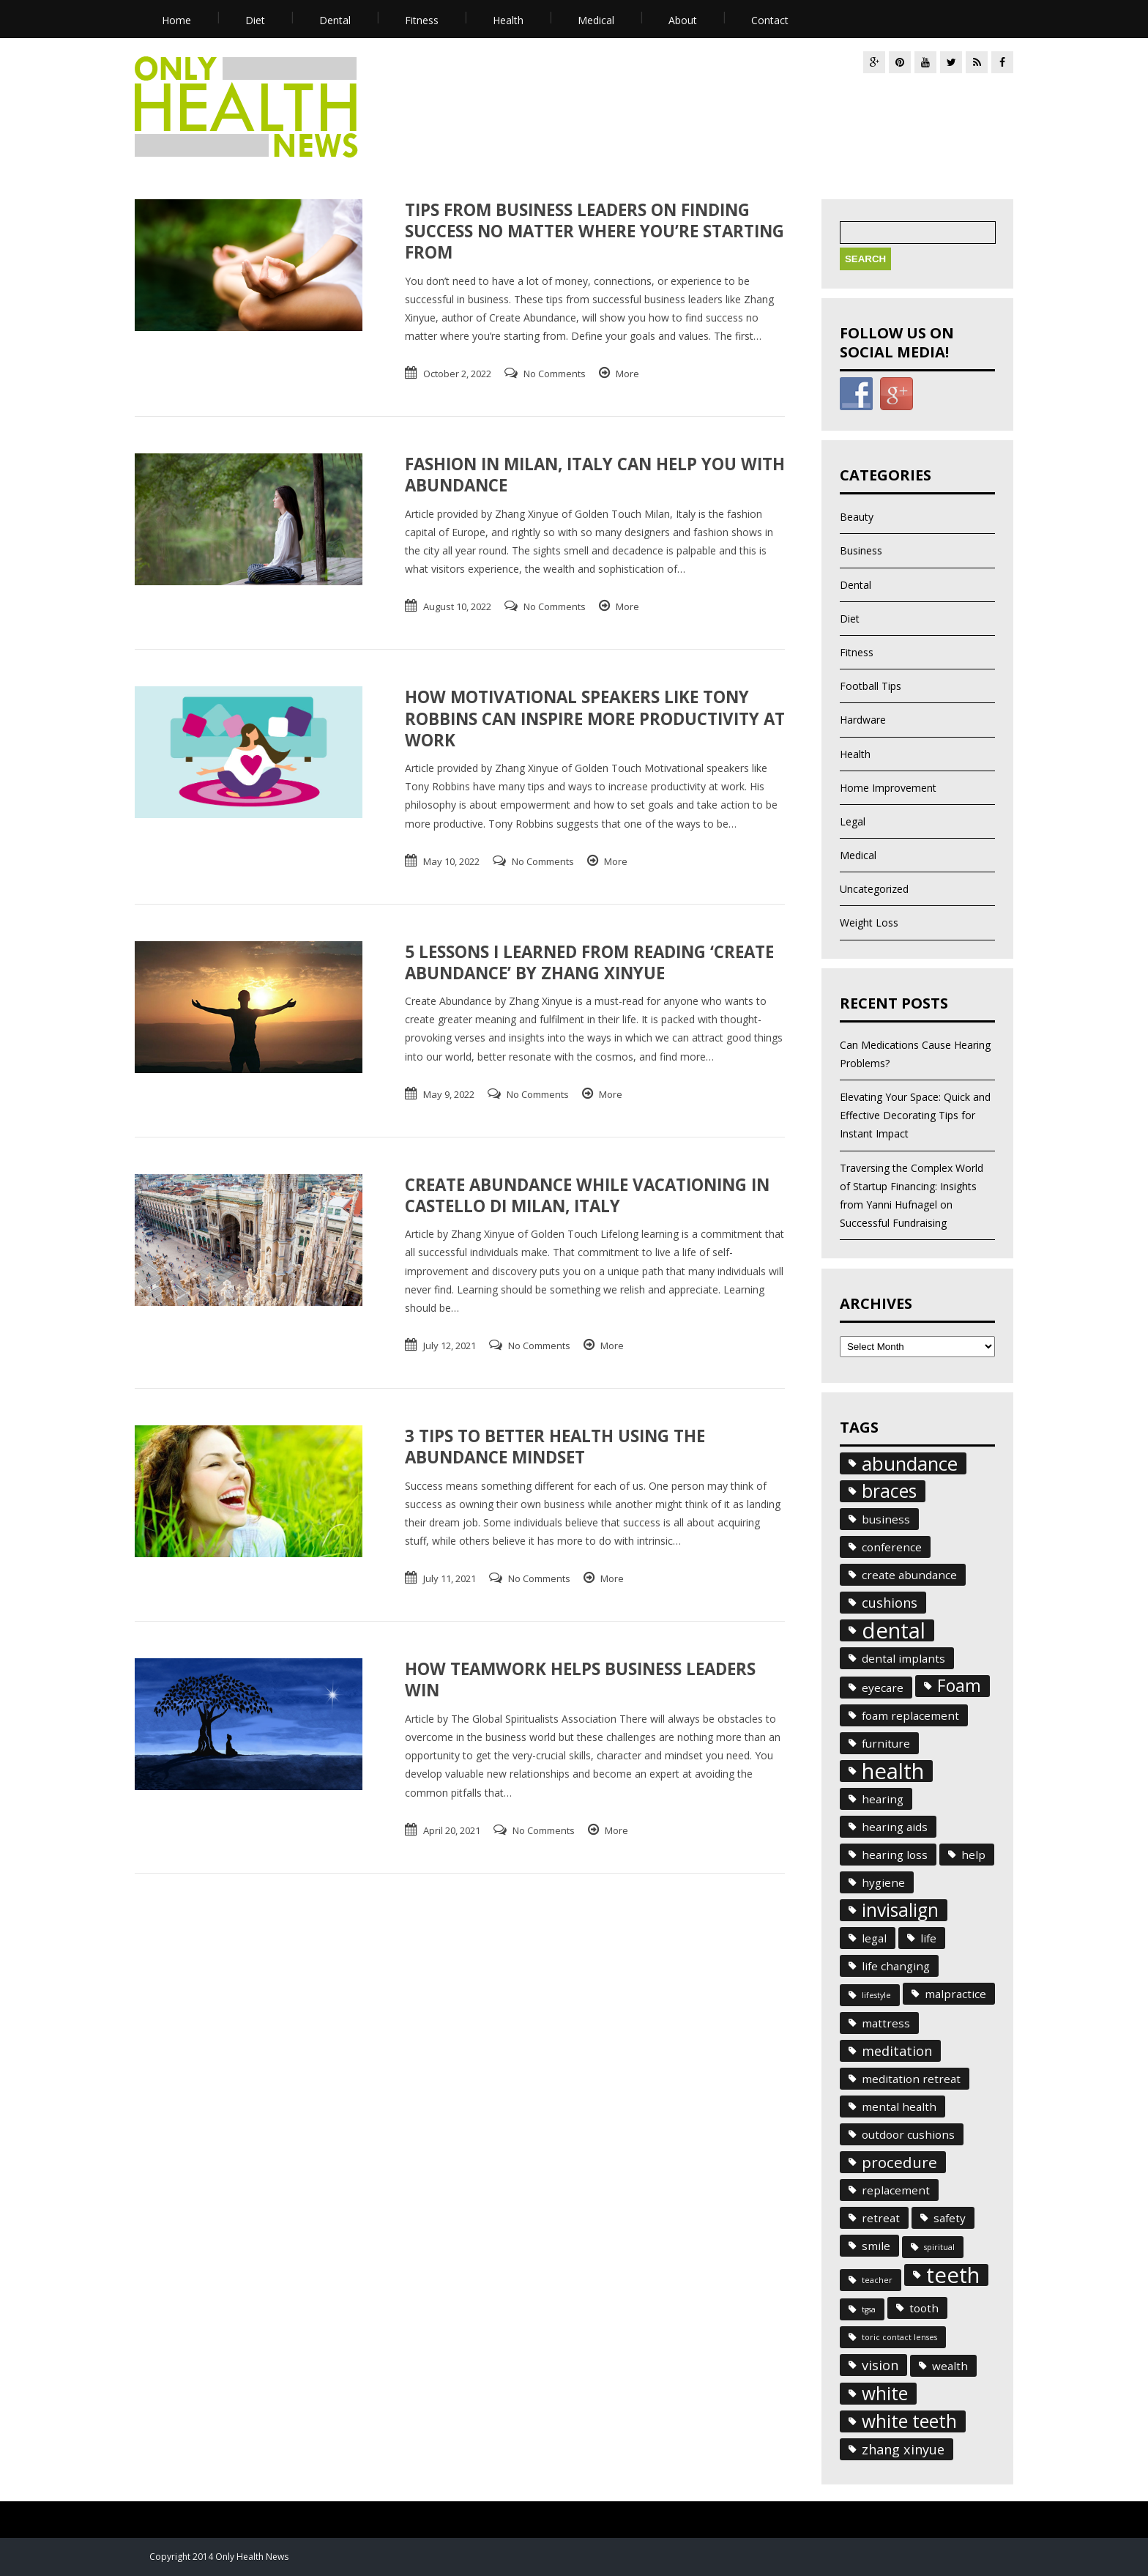  I want to click on hearing loss [hearing loss (2 items)], so click(895, 1854).